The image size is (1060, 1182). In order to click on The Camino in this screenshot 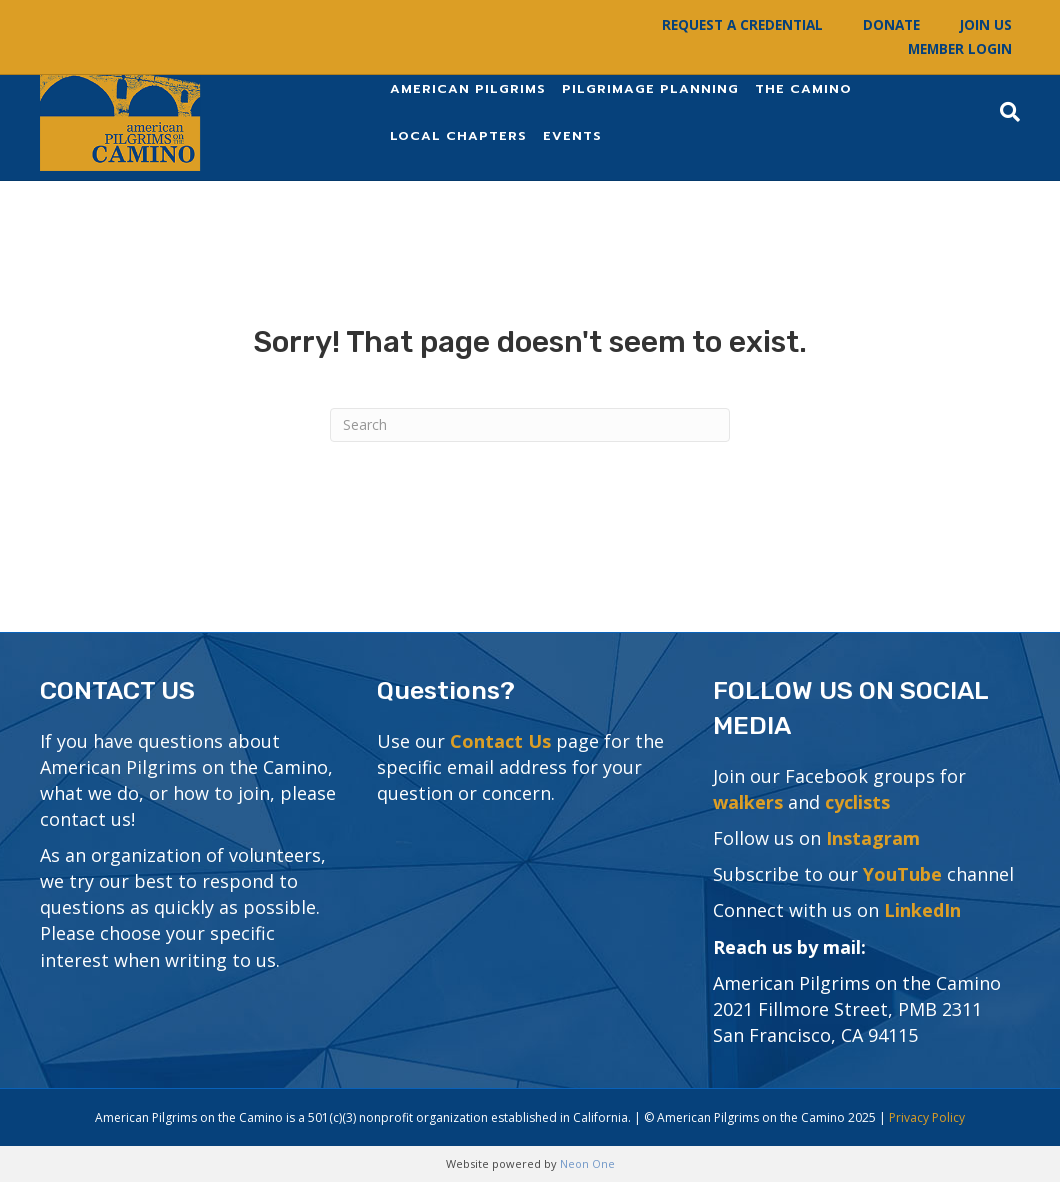, I will do `click(803, 88)`.